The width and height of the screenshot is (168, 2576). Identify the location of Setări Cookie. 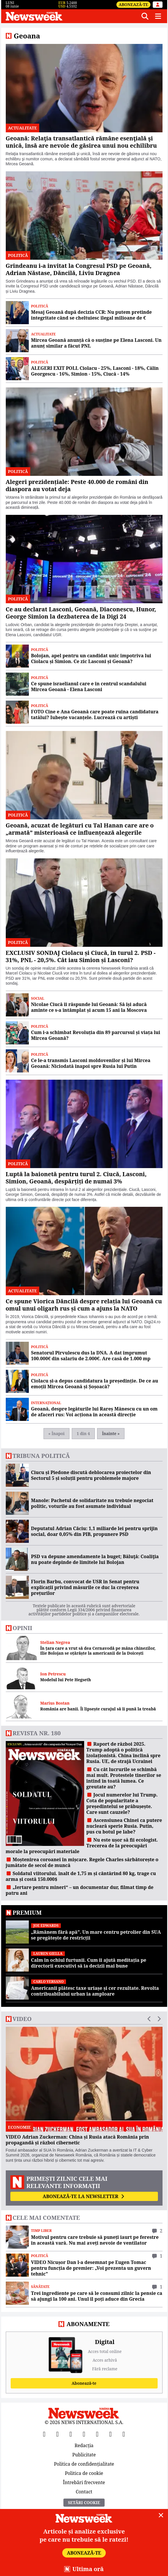
(84, 2502).